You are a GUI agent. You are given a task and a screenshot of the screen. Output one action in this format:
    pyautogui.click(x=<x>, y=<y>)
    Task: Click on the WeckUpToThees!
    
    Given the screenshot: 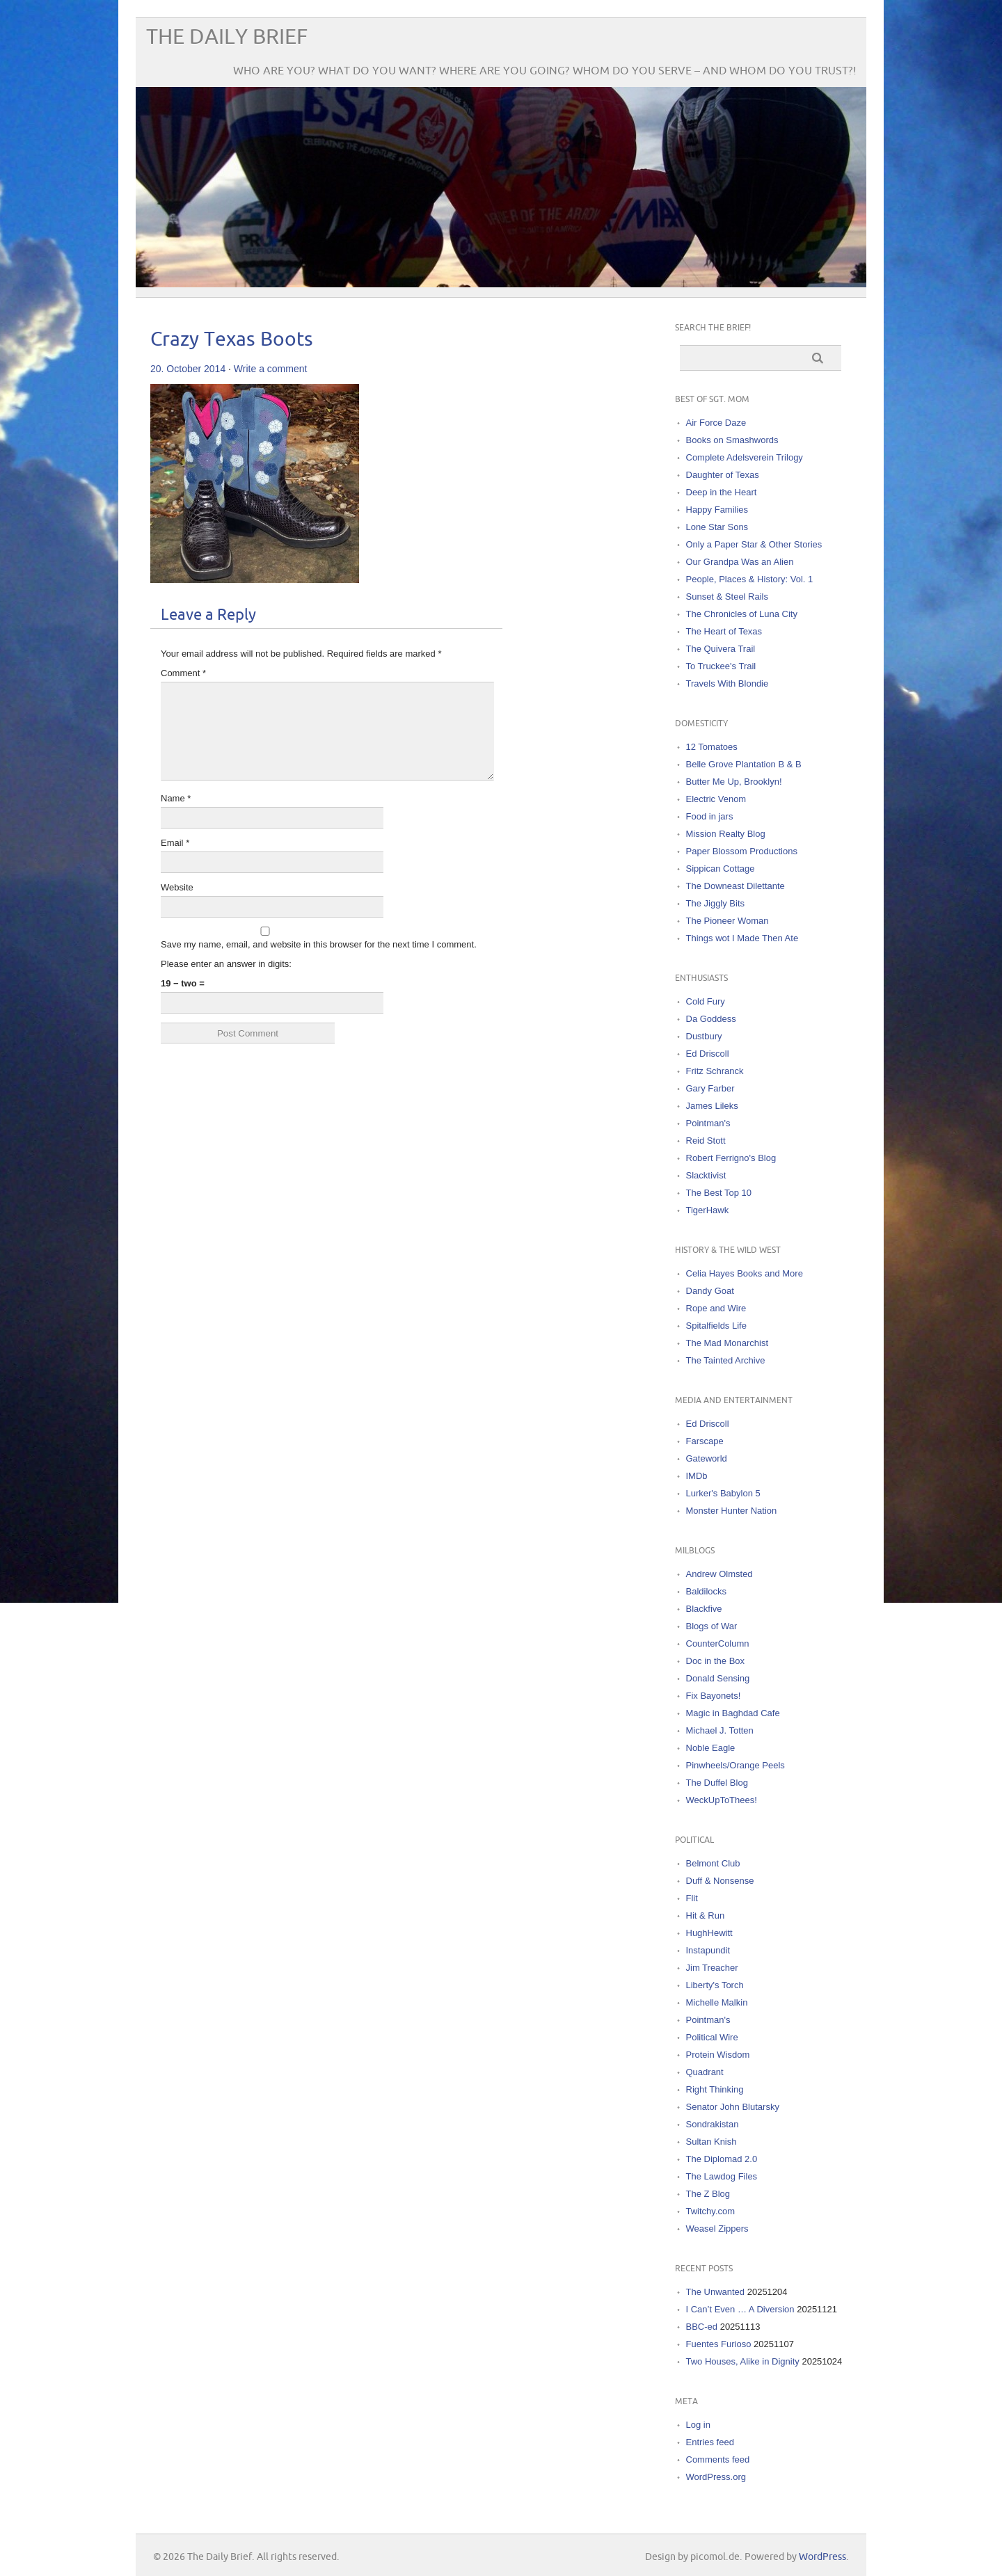 What is the action you would take?
    pyautogui.click(x=721, y=1800)
    